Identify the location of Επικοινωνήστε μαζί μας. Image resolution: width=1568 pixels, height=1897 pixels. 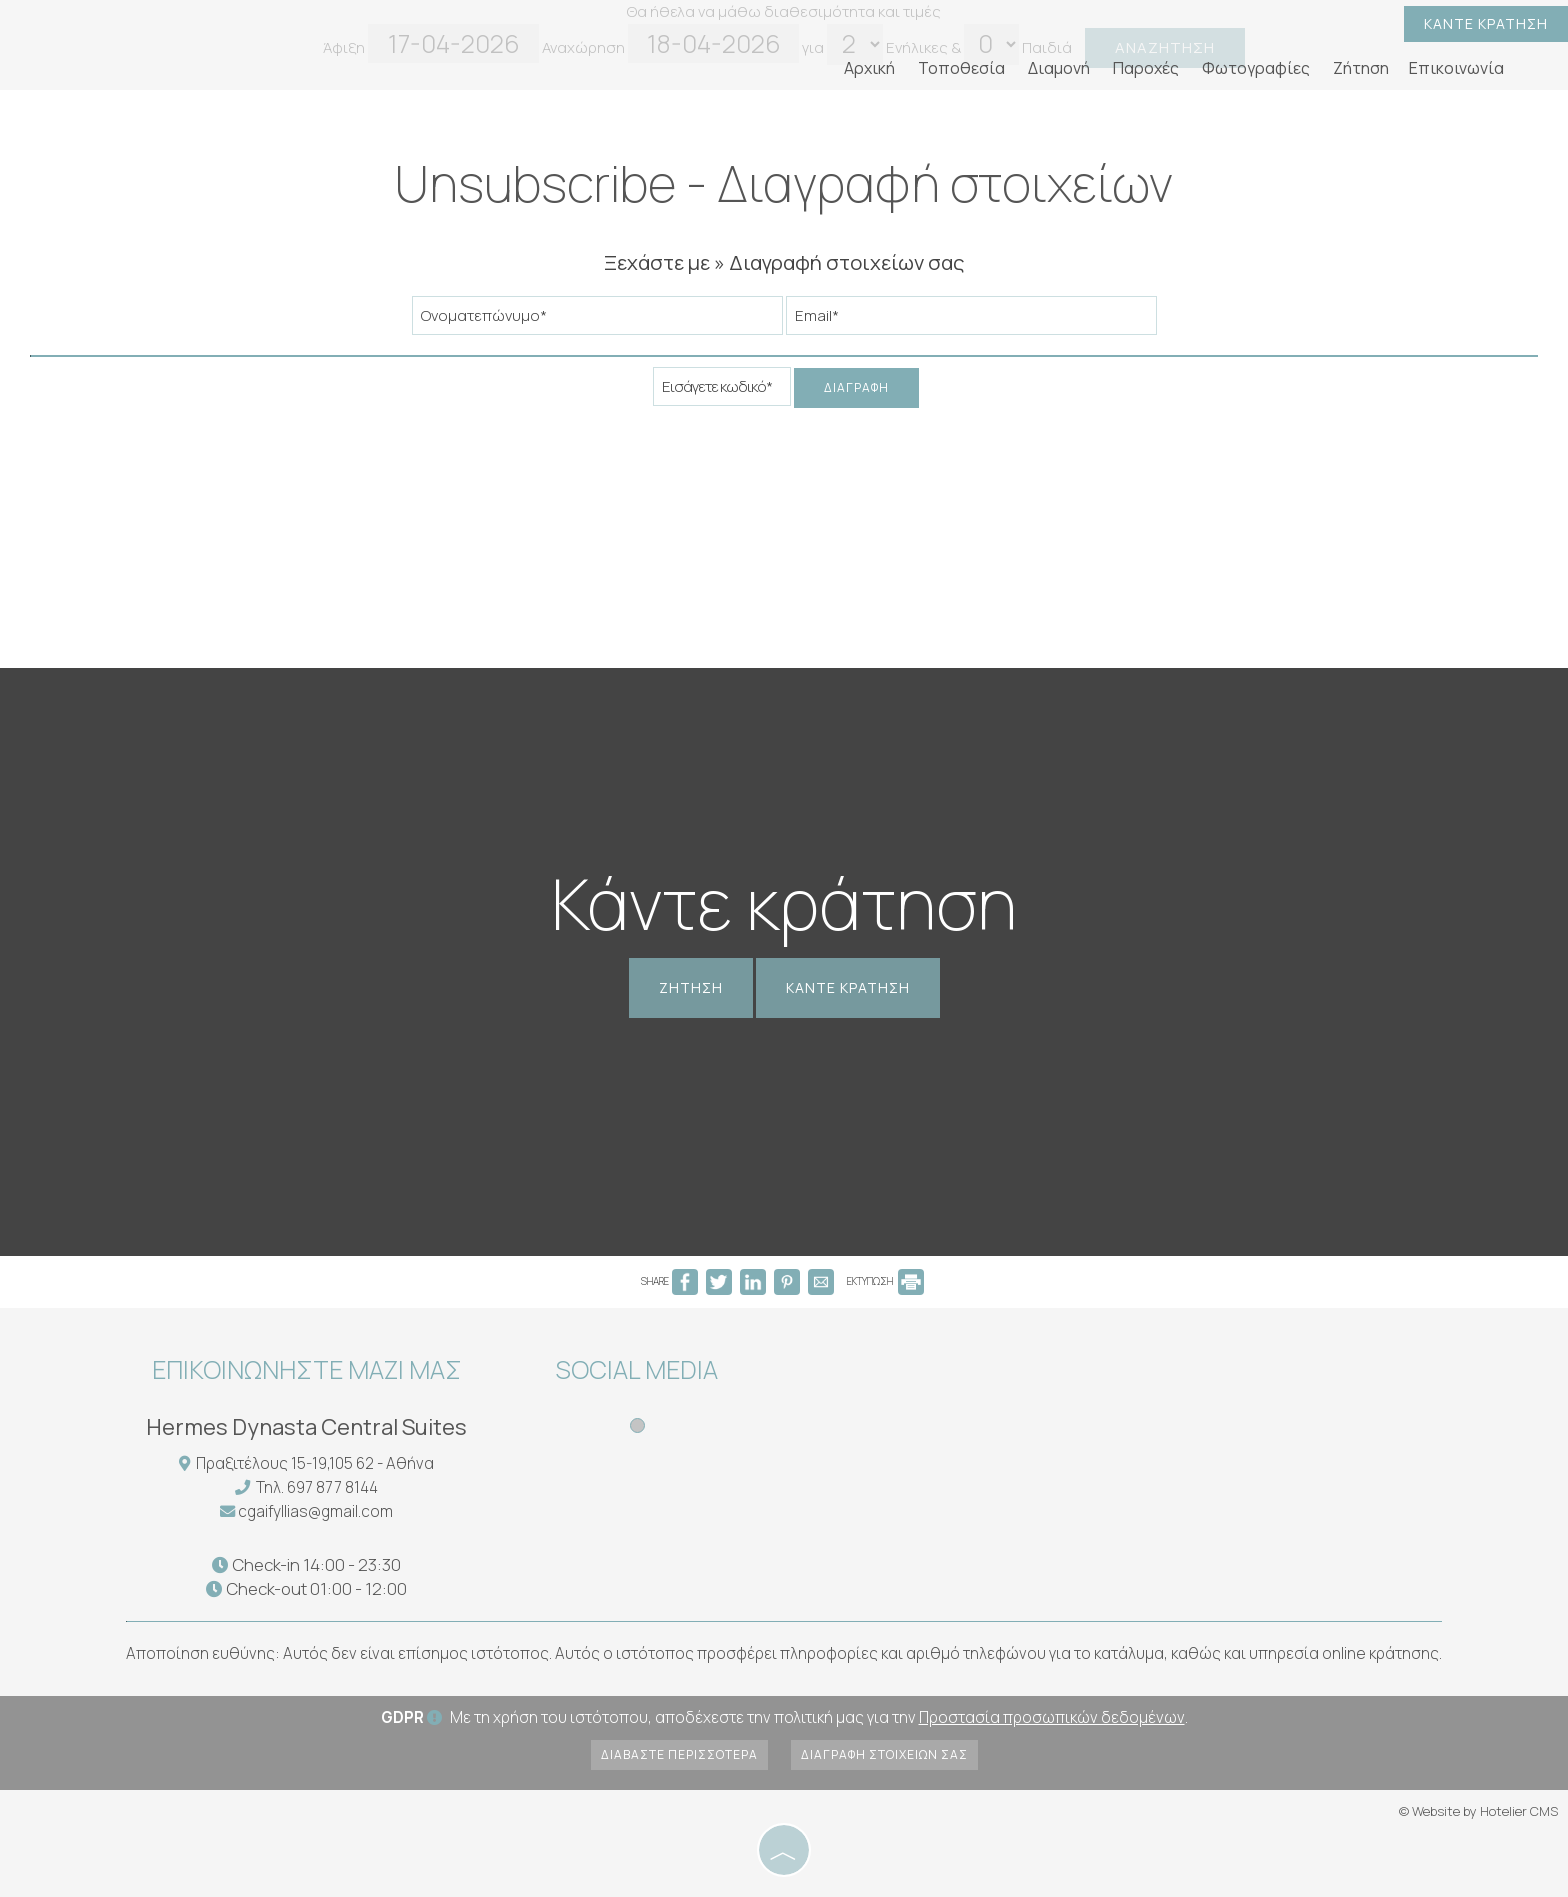
(307, 1369).